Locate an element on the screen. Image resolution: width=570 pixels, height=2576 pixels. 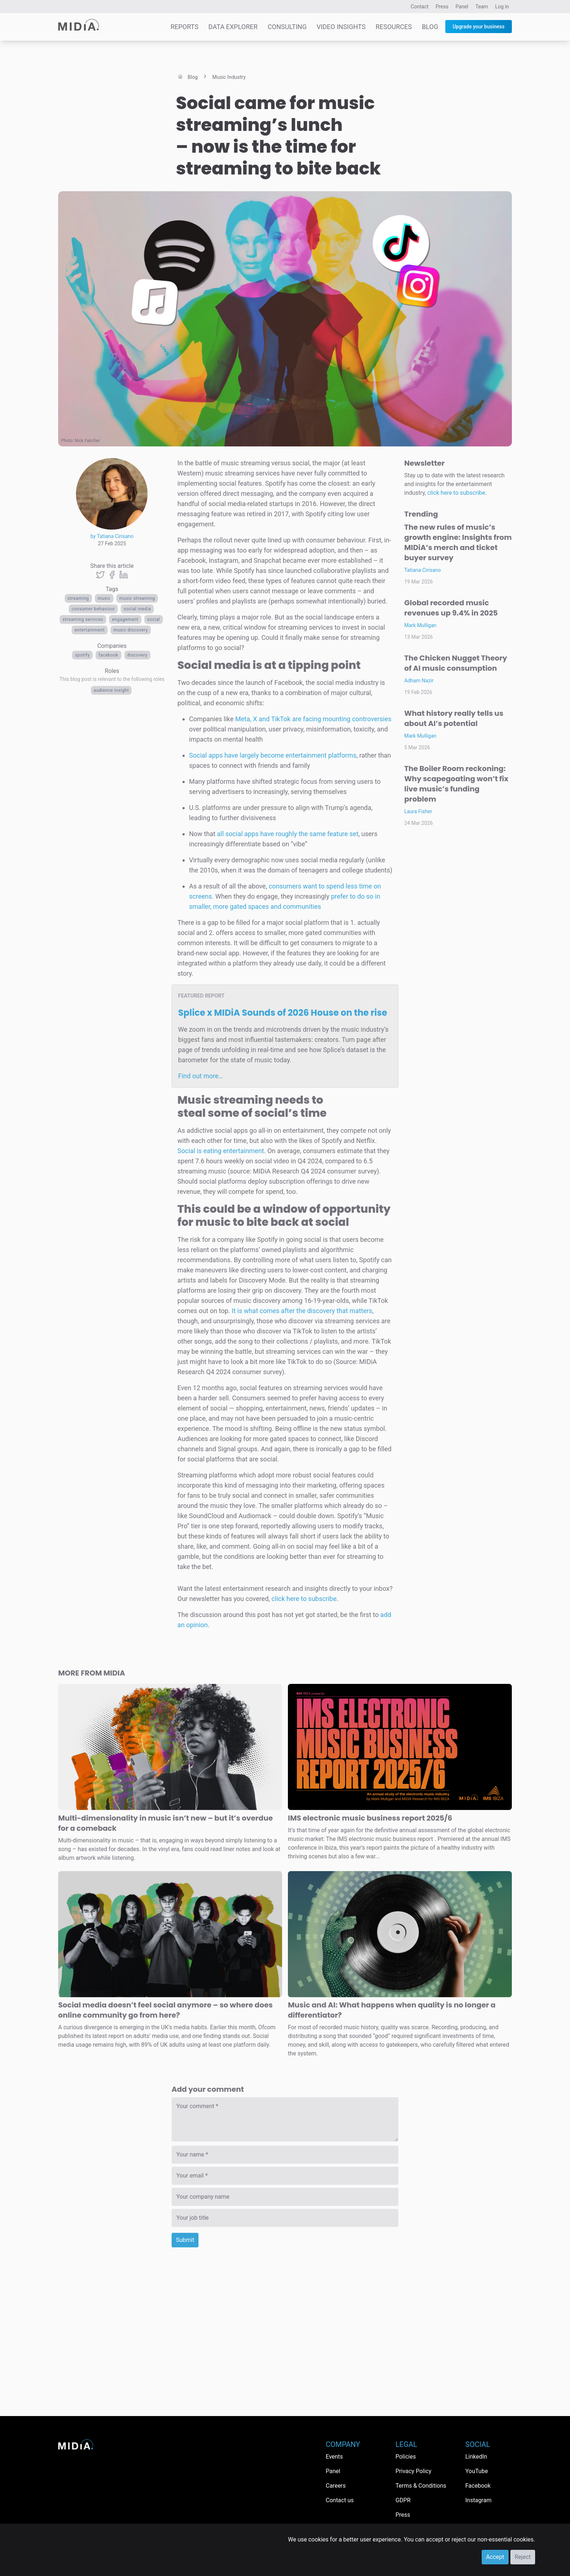
Streaming is located at coordinates (78, 598).